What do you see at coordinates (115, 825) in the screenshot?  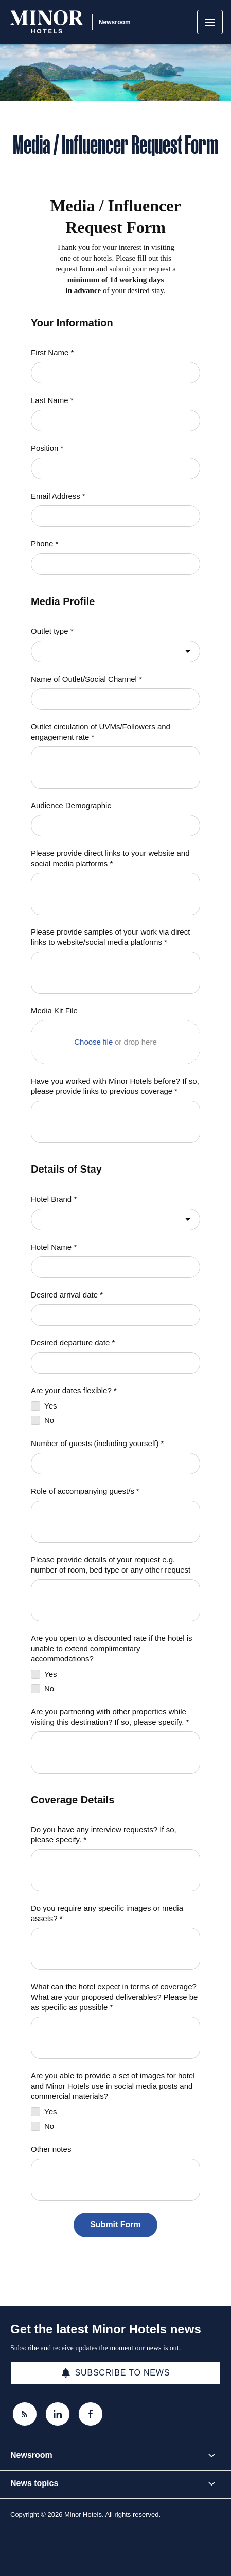 I see `[Audience Demographic]` at bounding box center [115, 825].